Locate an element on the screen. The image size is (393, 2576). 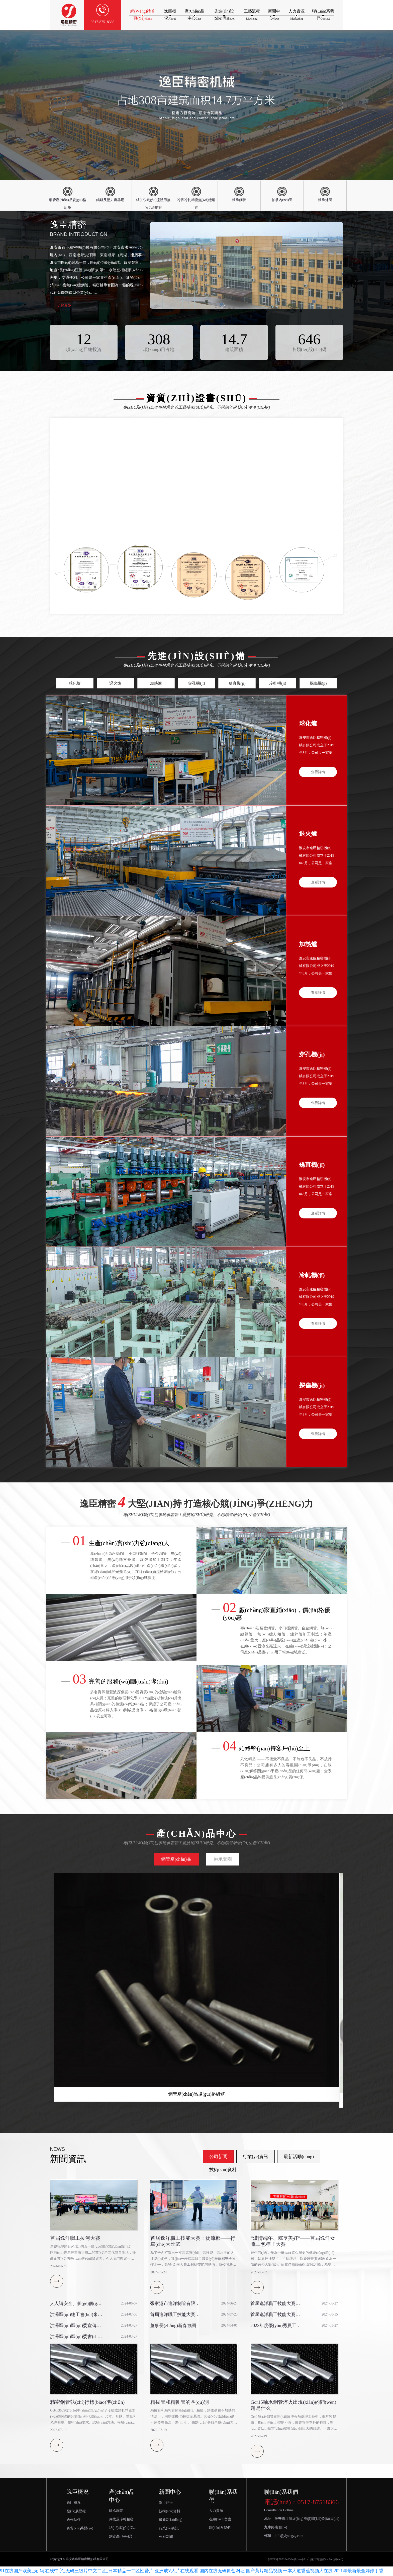
結(jié)構(gòu)流體用無(wú)縫鋼管 is located at coordinates (124, 2529).